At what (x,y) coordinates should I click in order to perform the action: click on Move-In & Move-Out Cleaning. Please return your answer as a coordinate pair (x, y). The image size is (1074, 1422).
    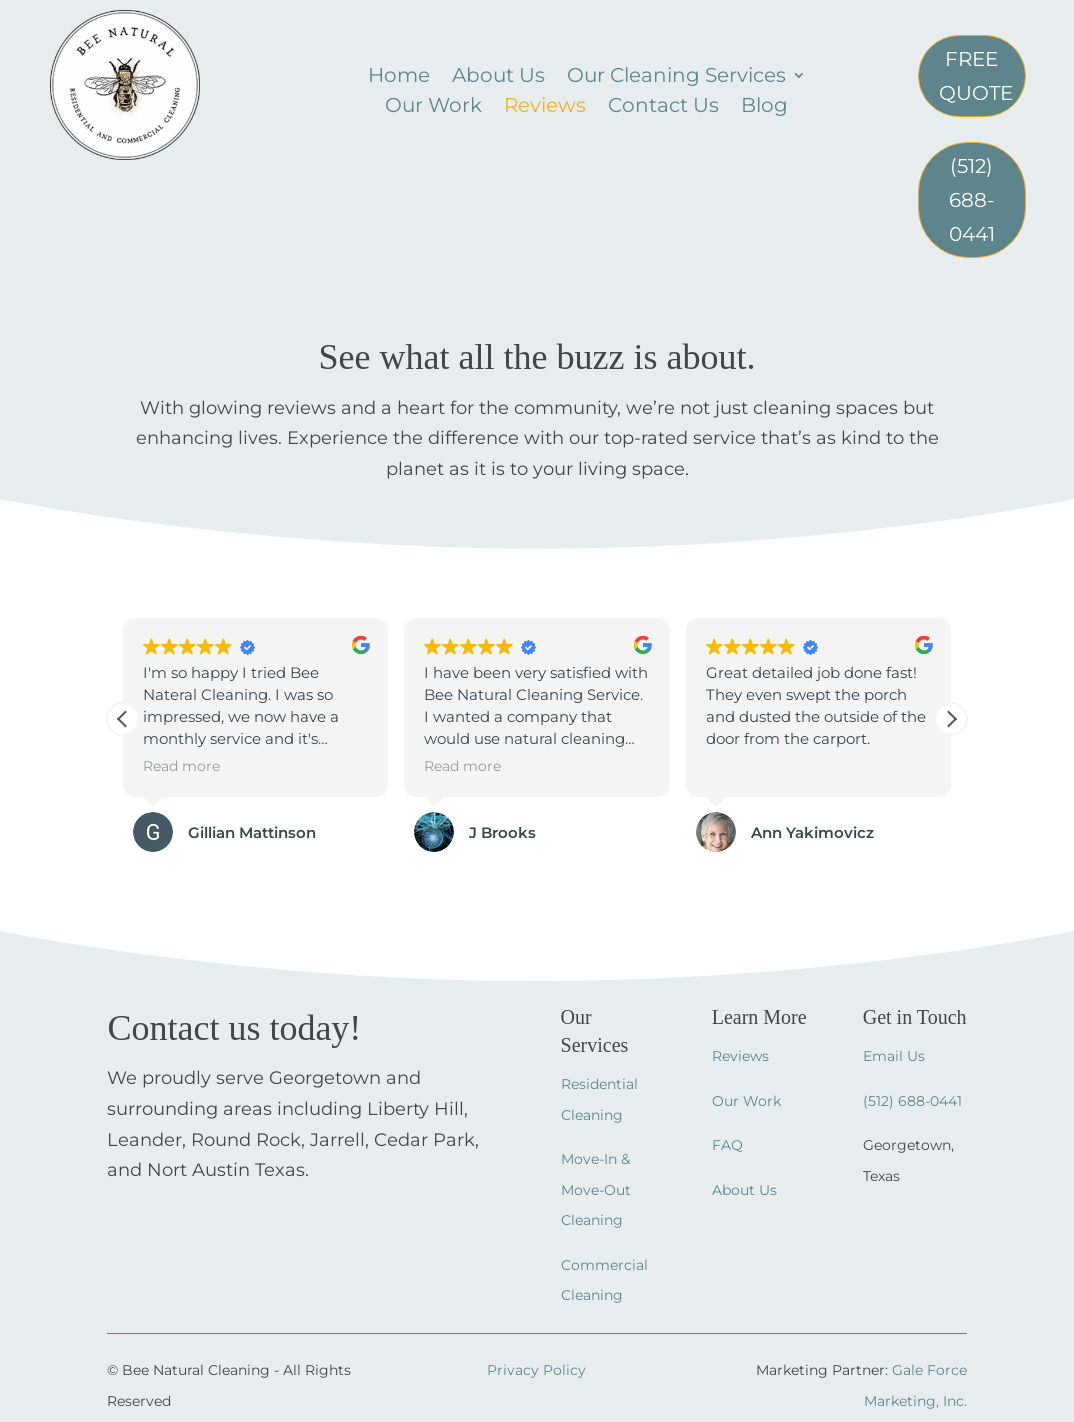
    Looking at the image, I should click on (596, 1189).